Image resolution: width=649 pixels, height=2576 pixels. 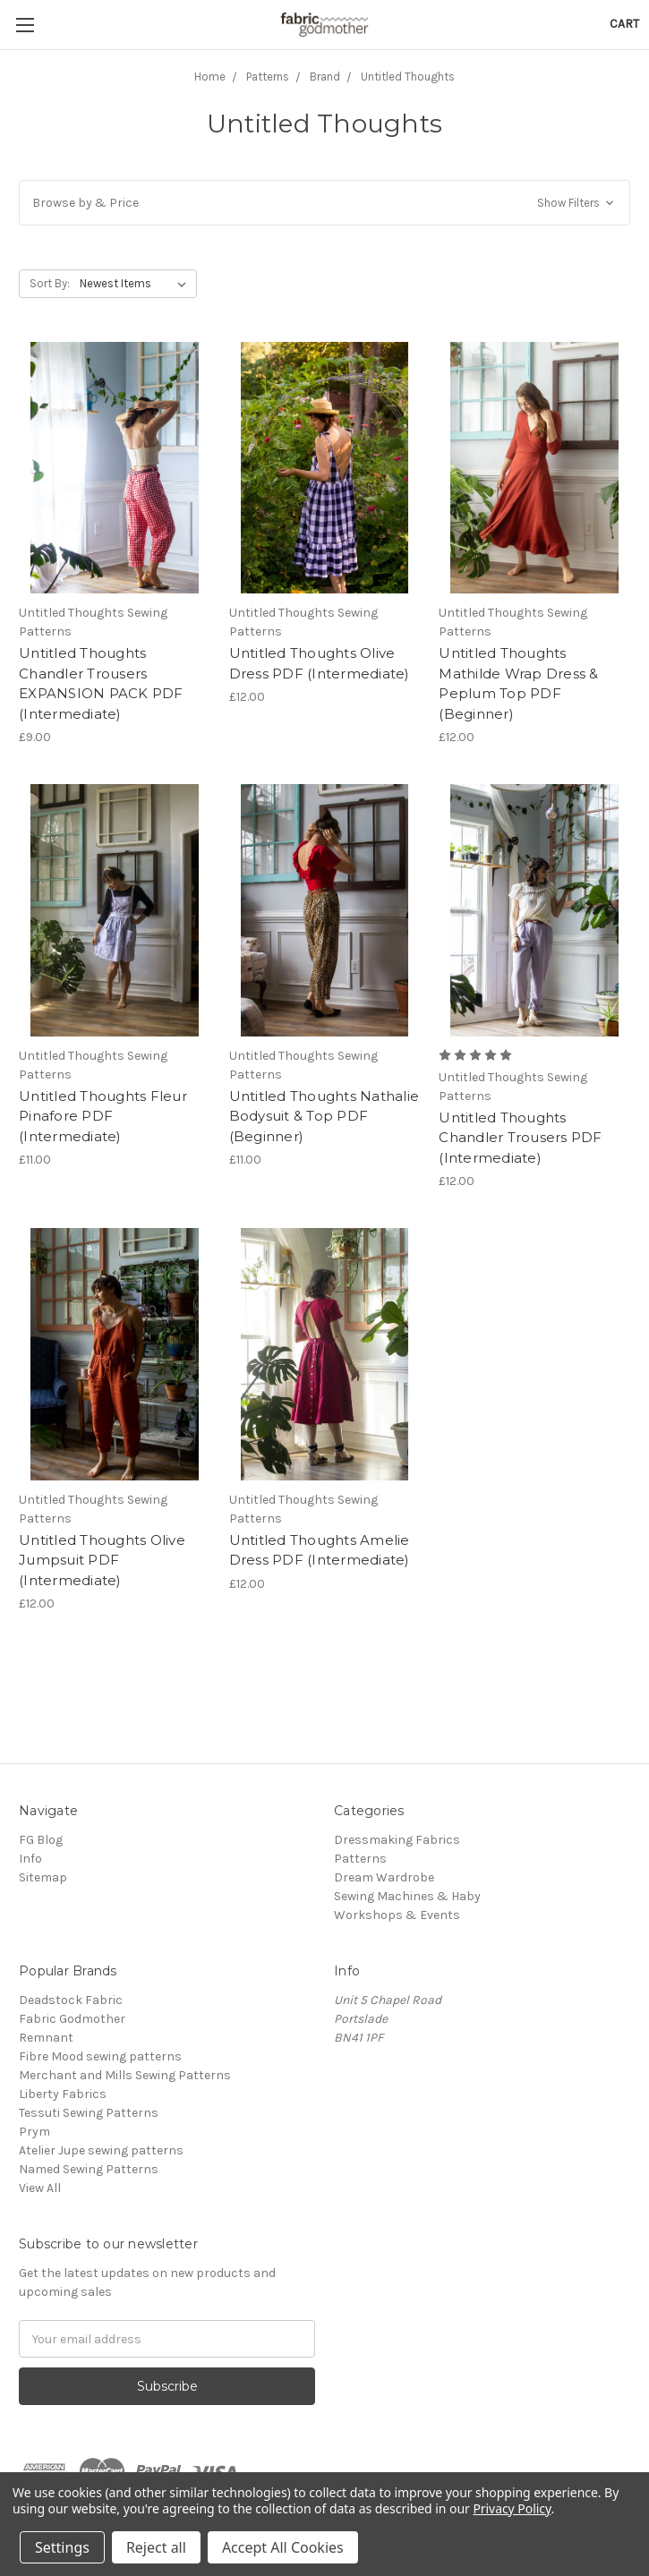 I want to click on Info, so click(x=30, y=1858).